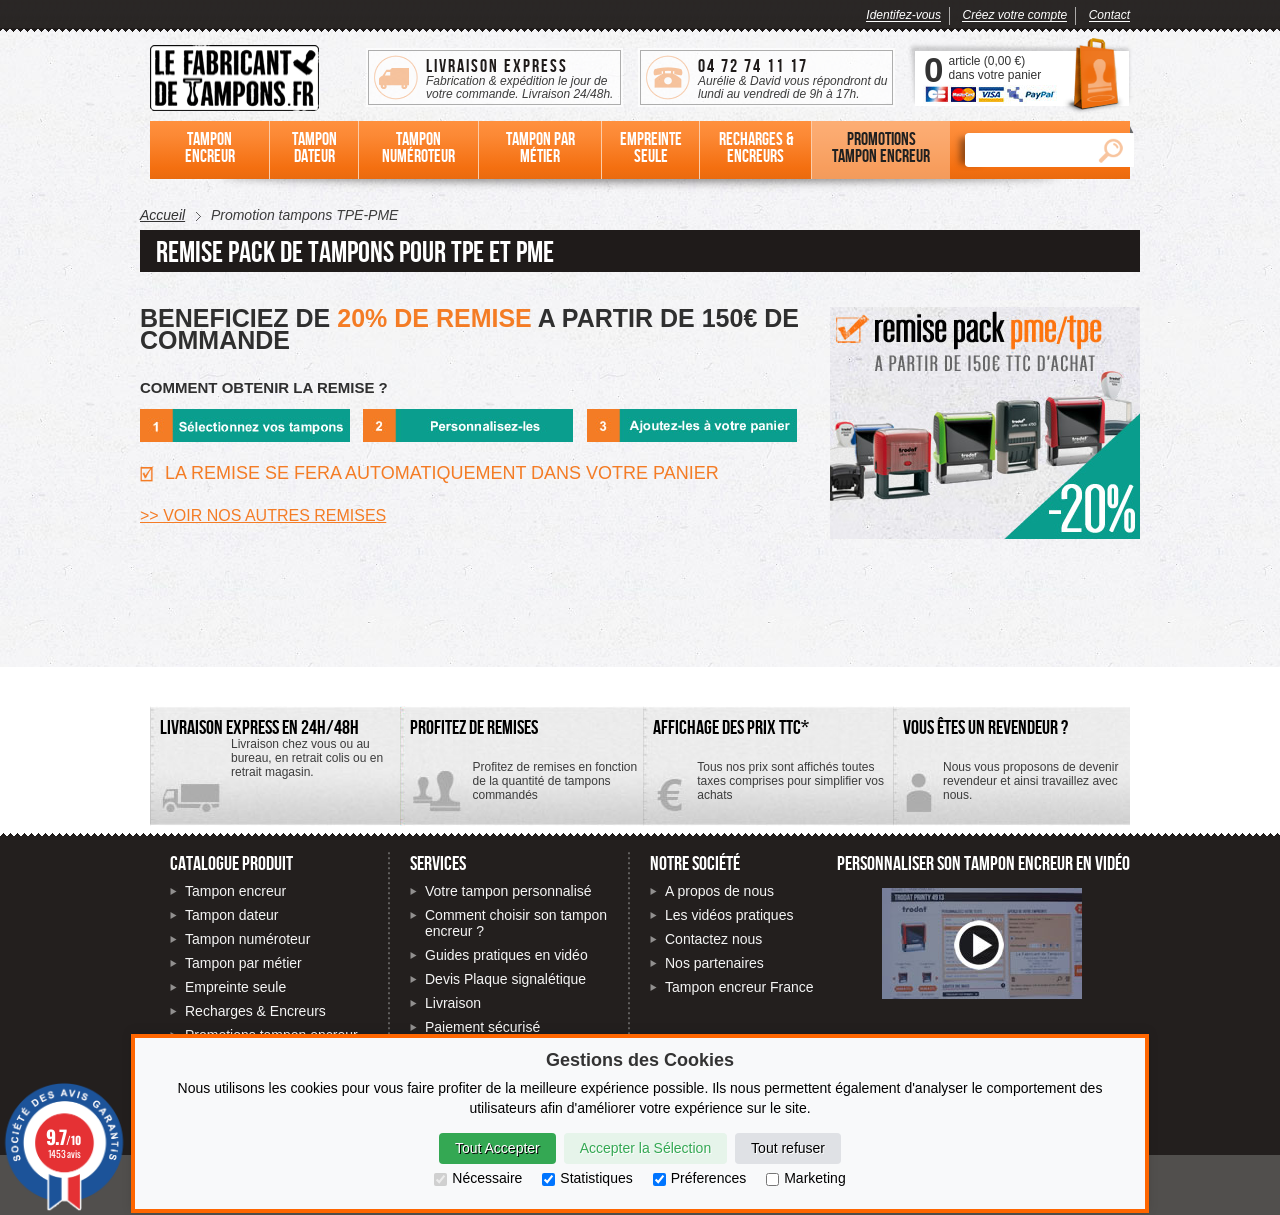  Describe the element at coordinates (235, 891) in the screenshot. I see `Tampon encreur` at that location.